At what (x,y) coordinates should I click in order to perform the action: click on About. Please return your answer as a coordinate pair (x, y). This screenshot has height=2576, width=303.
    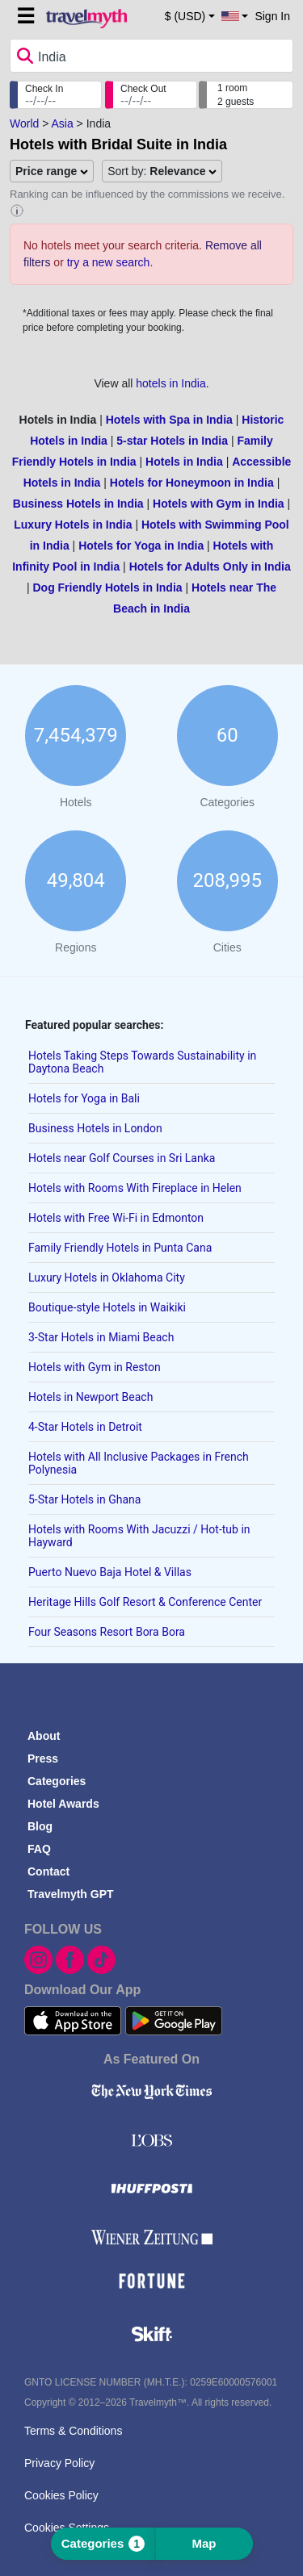
    Looking at the image, I should click on (43, 1735).